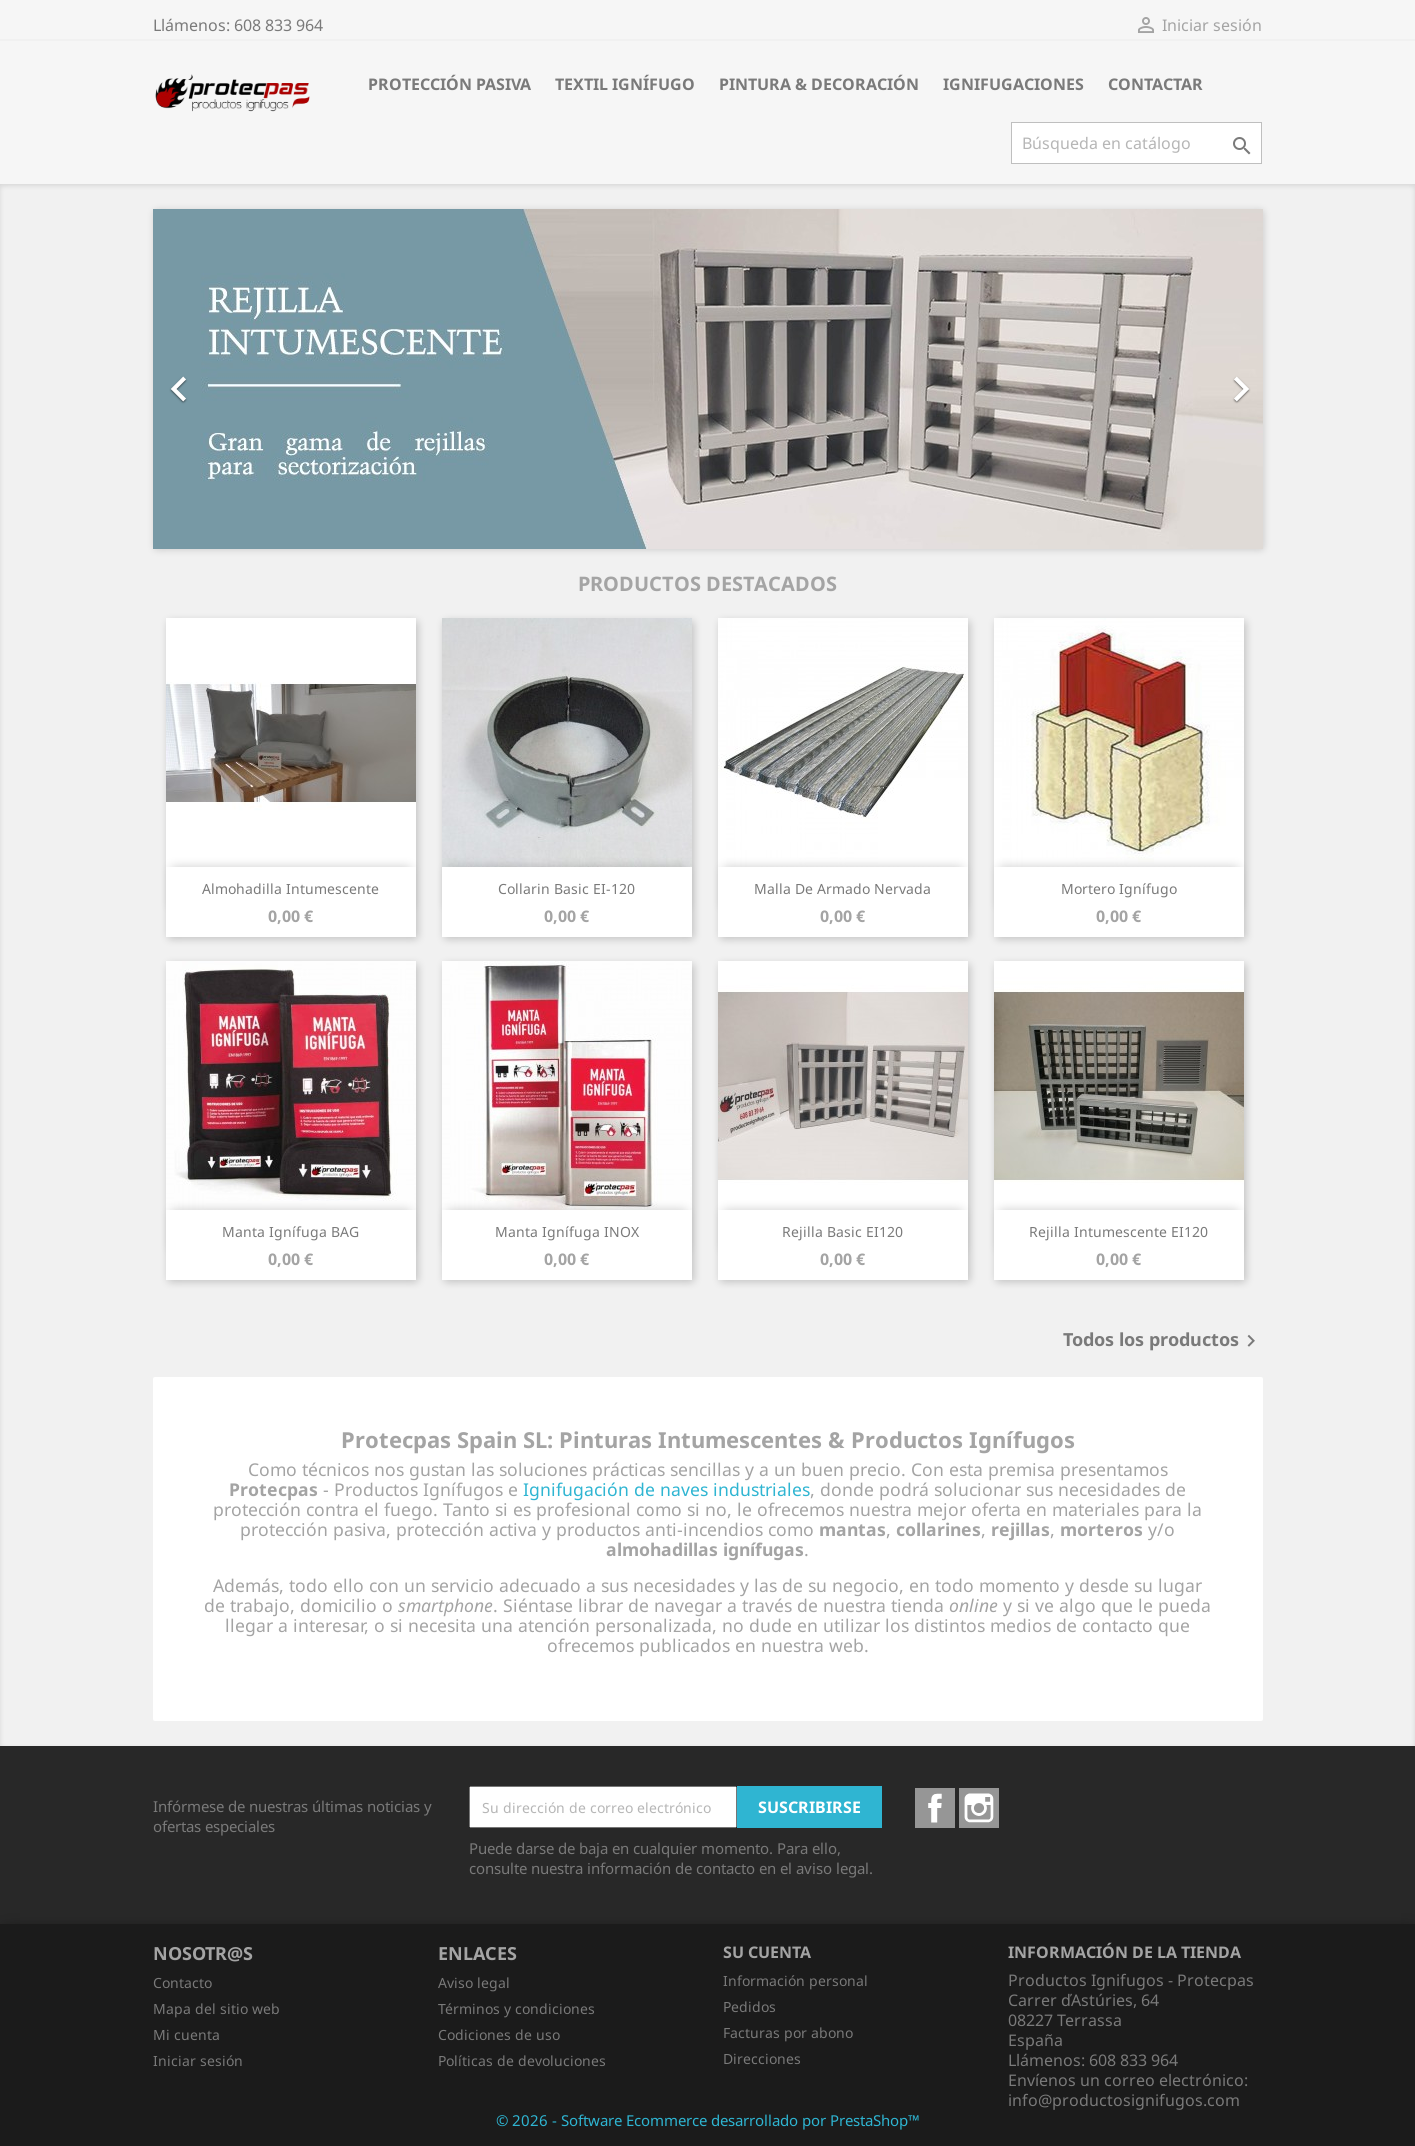 Image resolution: width=1415 pixels, height=2146 pixels. Describe the element at coordinates (708, 379) in the screenshot. I see `[option]` at that location.